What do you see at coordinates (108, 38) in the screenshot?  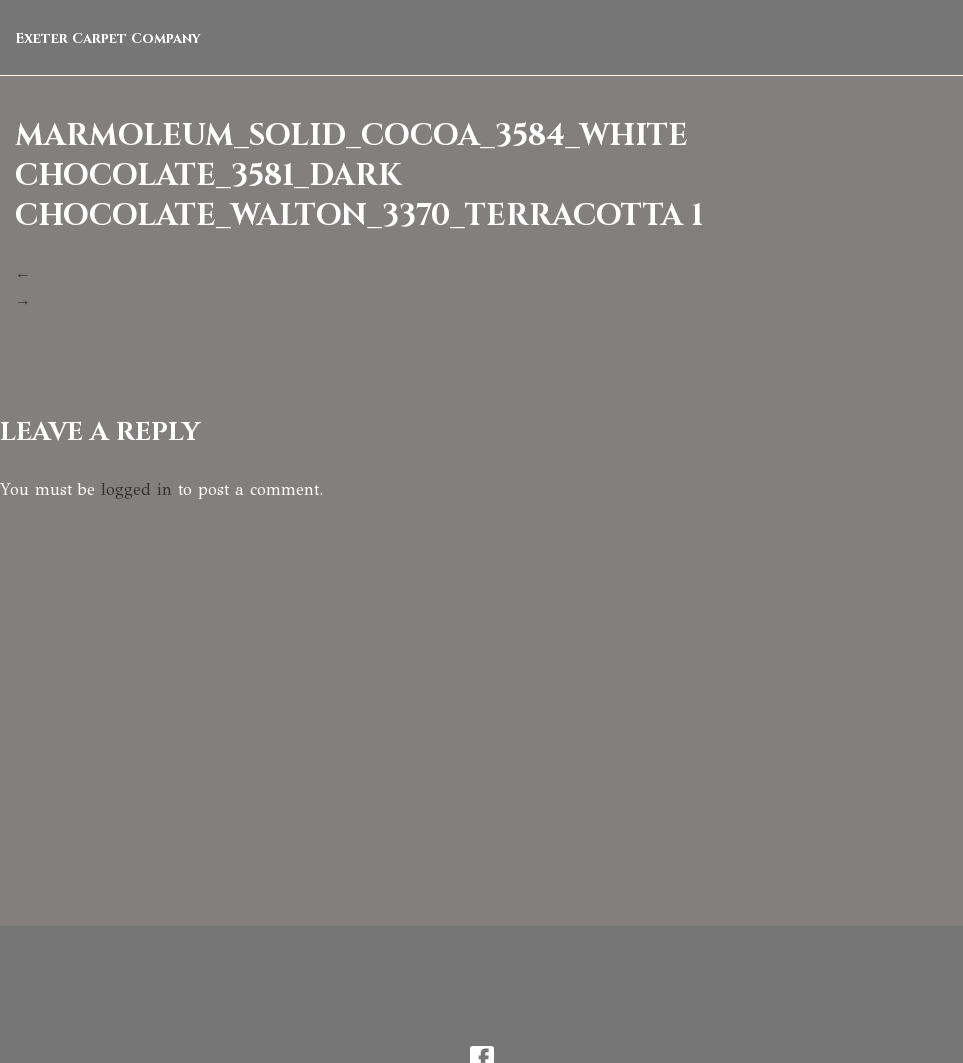 I see `Exeter Carpet Company` at bounding box center [108, 38].